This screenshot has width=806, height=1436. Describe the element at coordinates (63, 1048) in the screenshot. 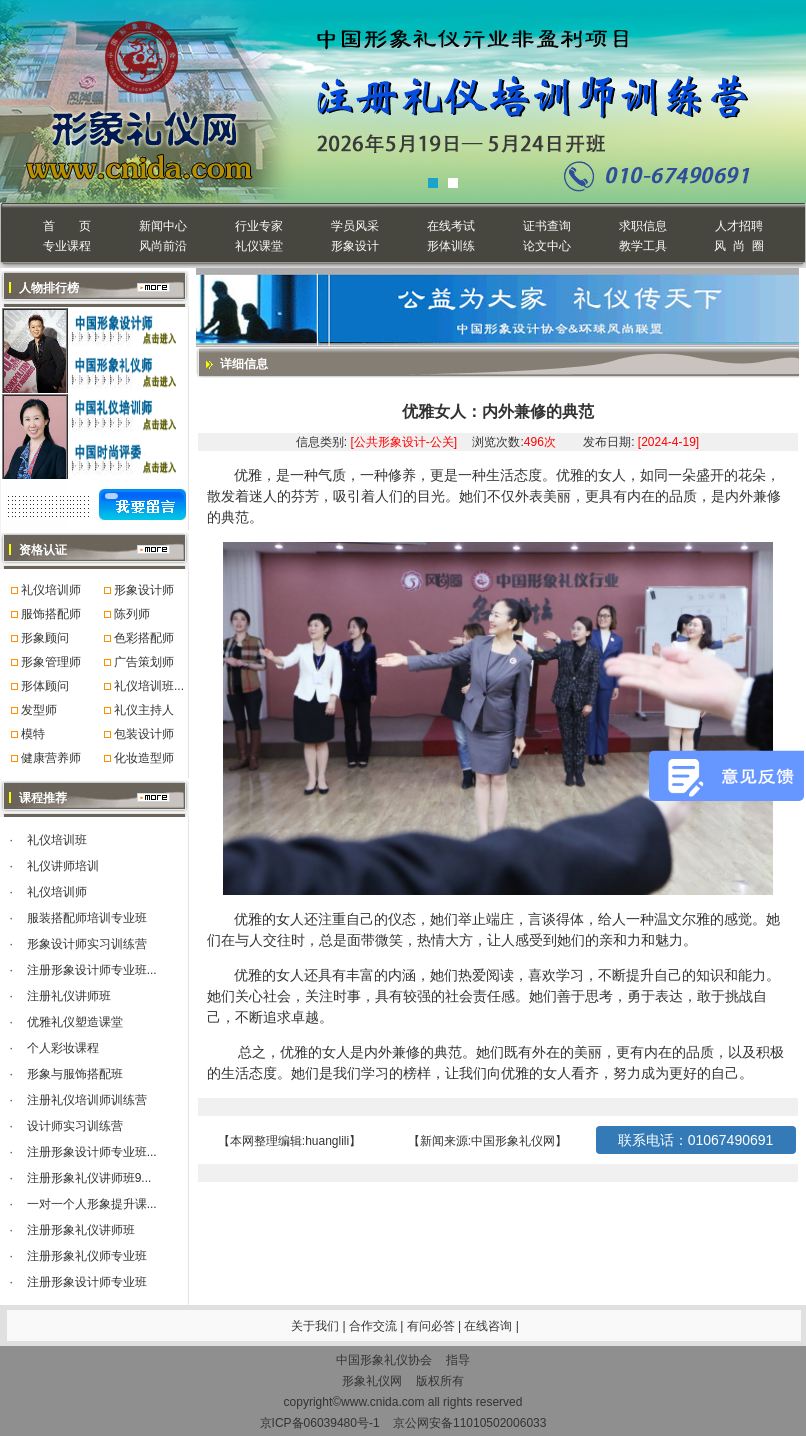

I see `个人彩妆课程` at that location.